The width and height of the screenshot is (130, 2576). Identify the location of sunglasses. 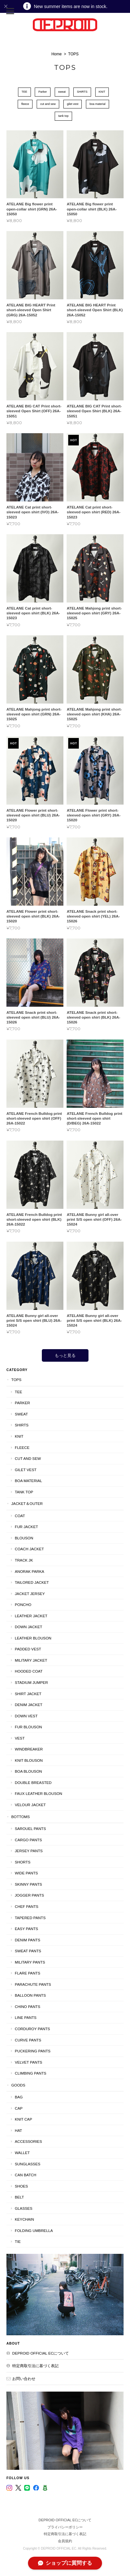
(27, 2164).